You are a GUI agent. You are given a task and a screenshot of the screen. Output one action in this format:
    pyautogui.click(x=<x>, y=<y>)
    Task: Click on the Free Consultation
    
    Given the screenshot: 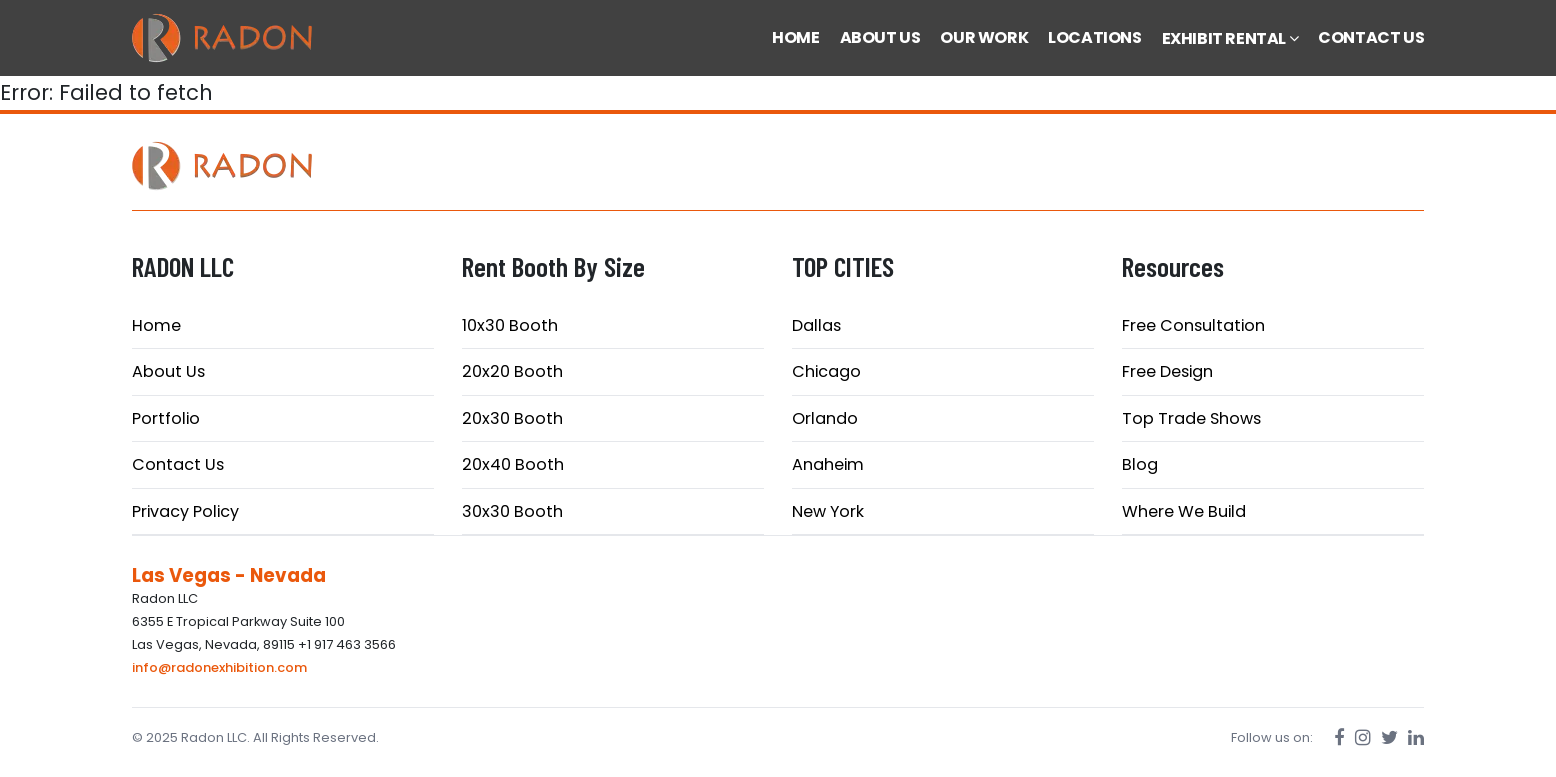 What is the action you would take?
    pyautogui.click(x=1193, y=325)
    